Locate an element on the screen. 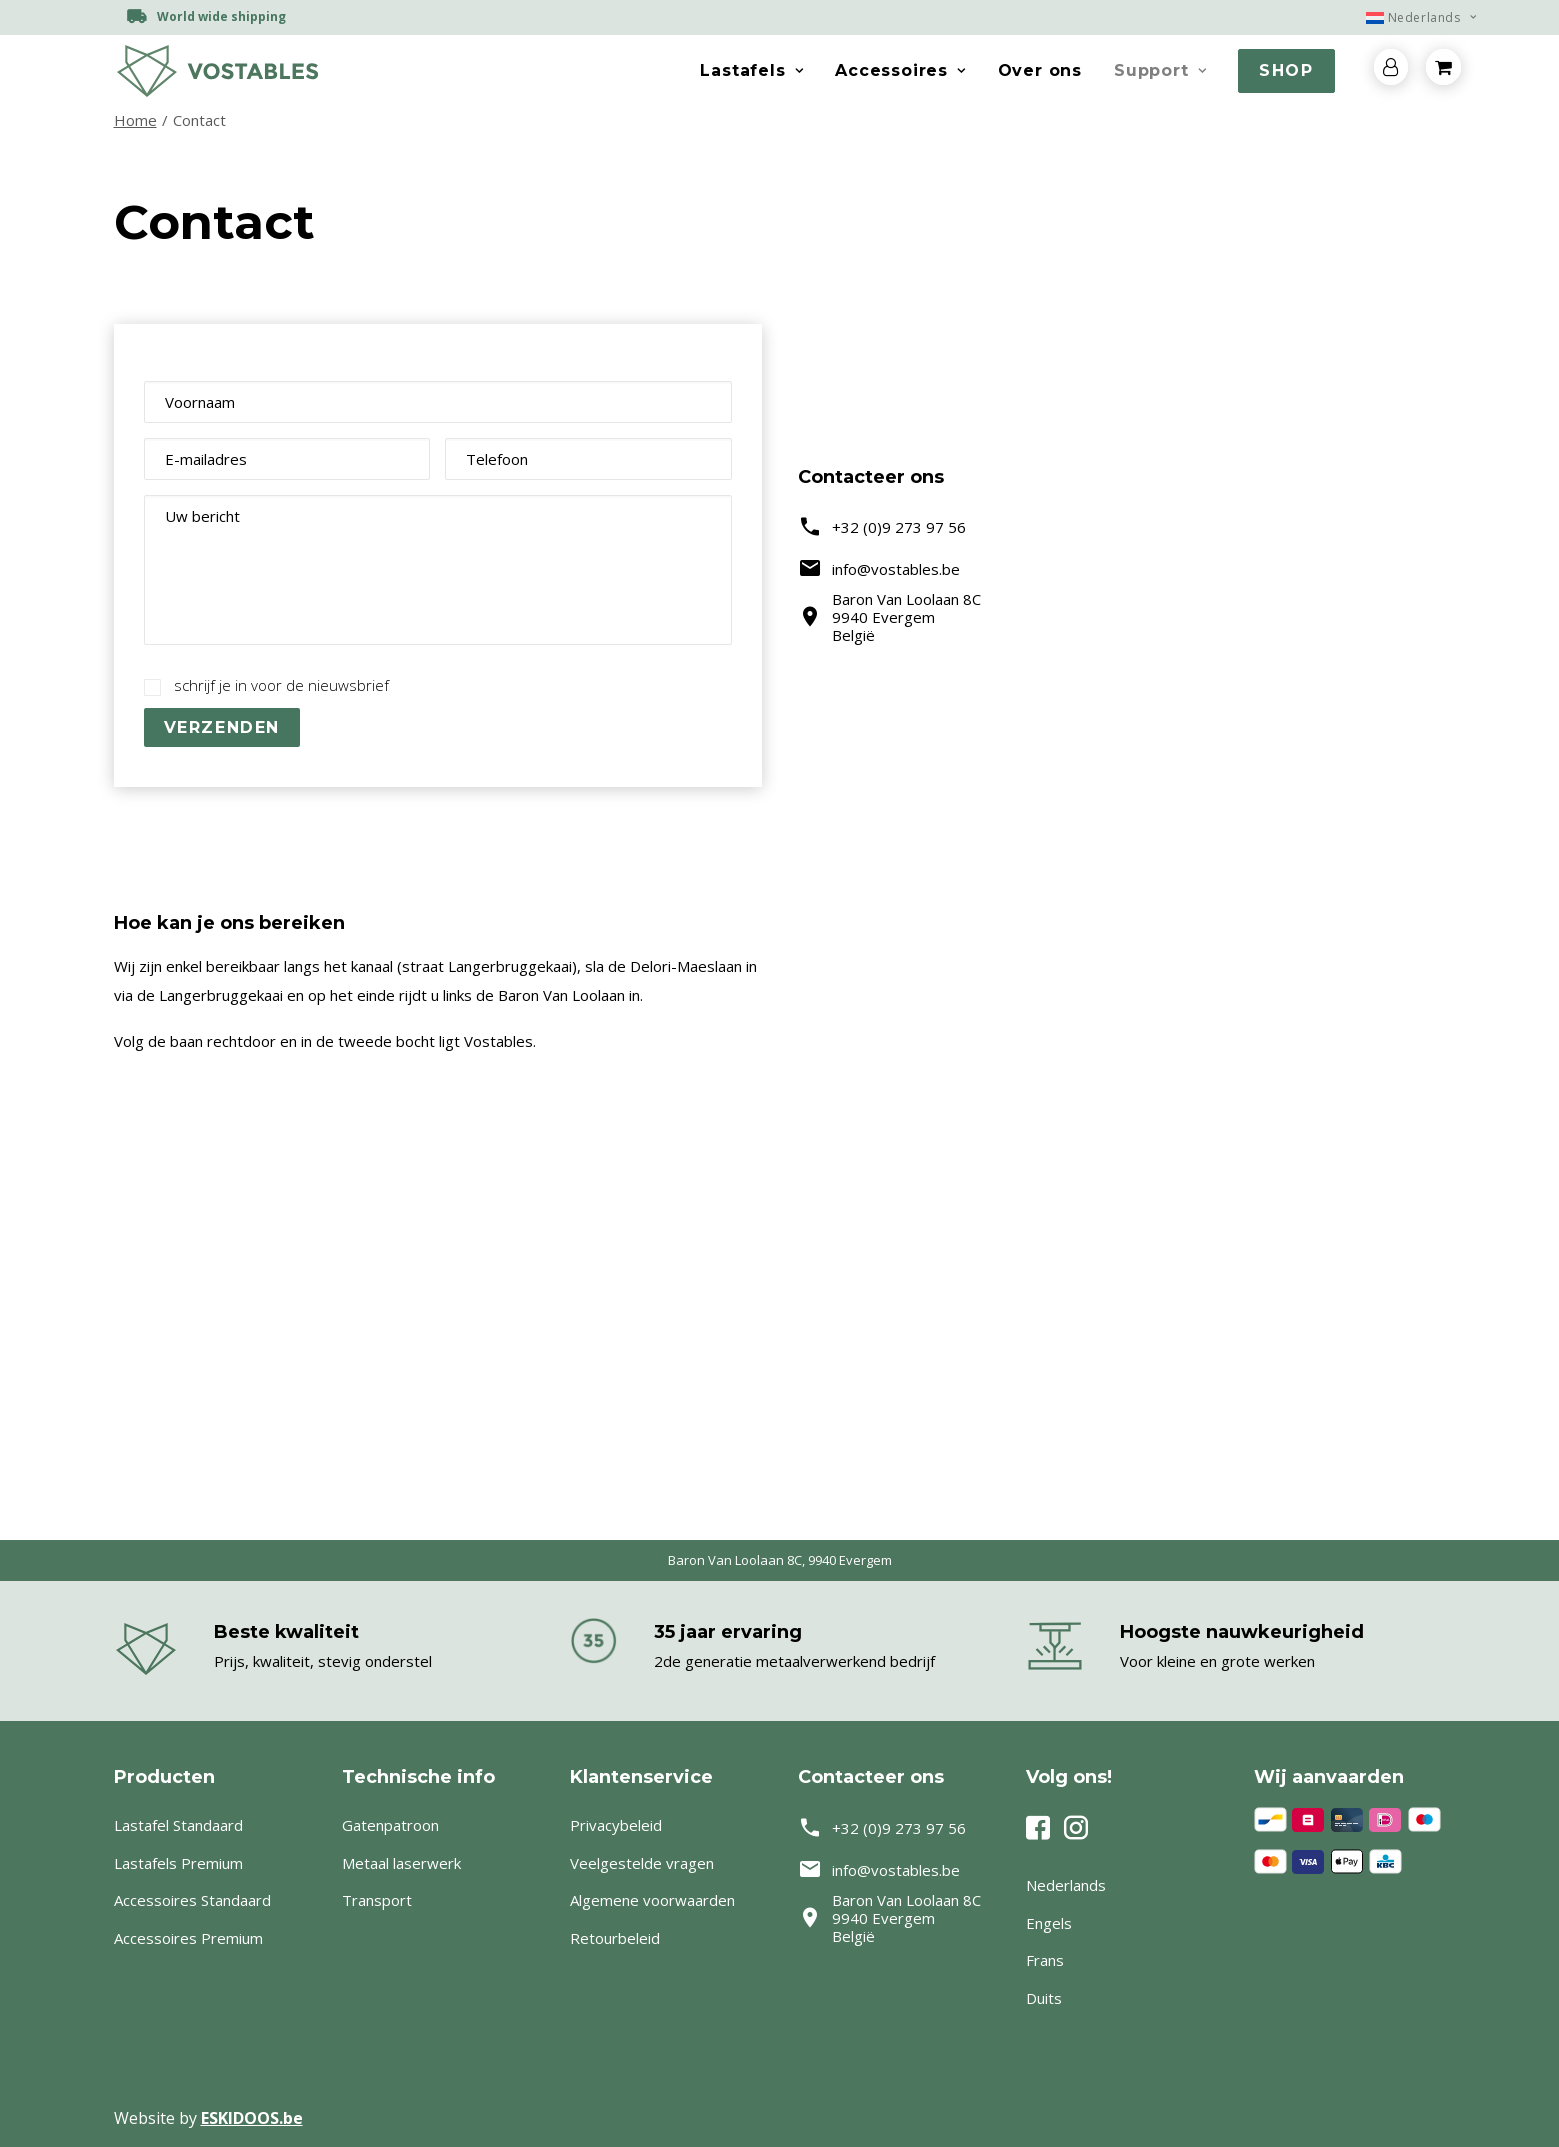 The height and width of the screenshot is (2147, 1559). [menuitem] is located at coordinates (1412, 17).